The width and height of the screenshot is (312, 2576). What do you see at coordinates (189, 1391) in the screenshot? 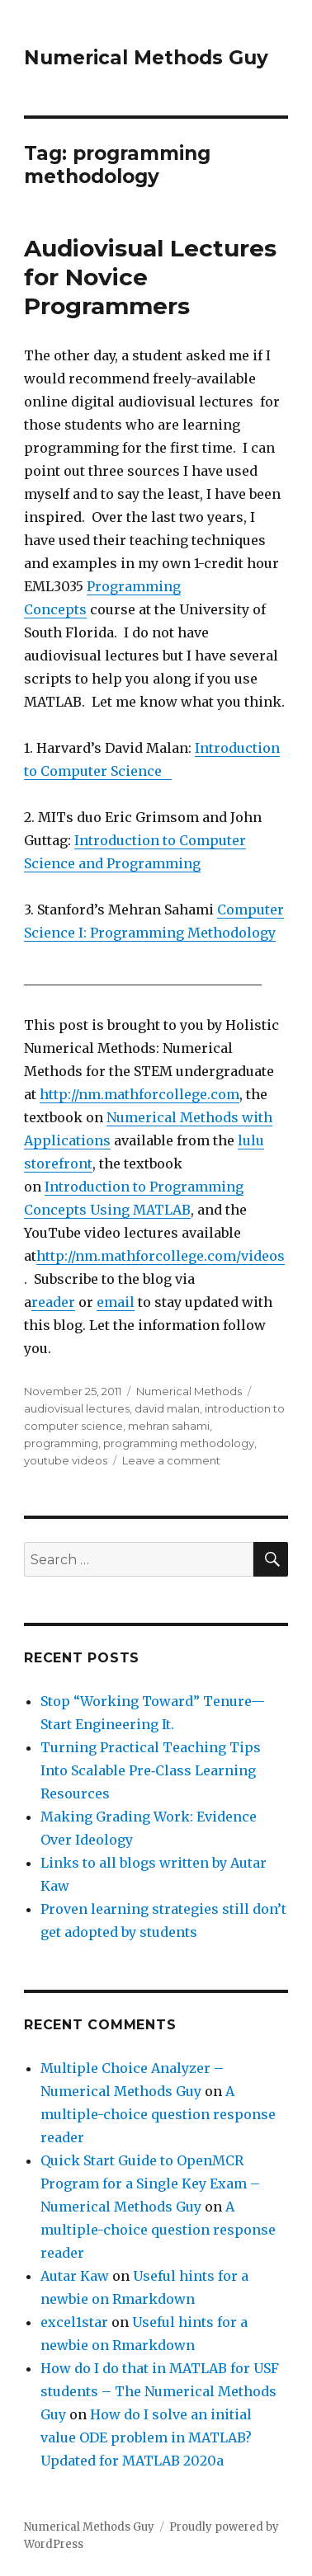
I see `Numerical Methods` at bounding box center [189, 1391].